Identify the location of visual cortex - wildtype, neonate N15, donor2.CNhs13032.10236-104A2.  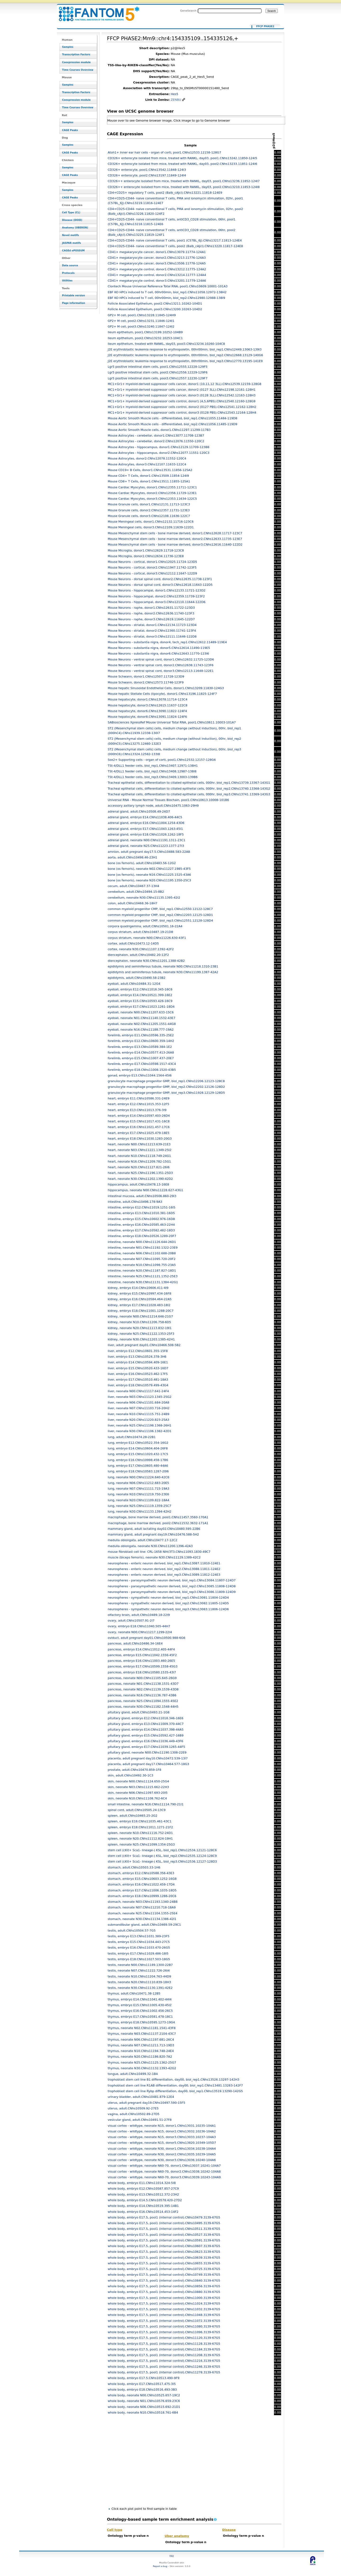
(162, 2131).